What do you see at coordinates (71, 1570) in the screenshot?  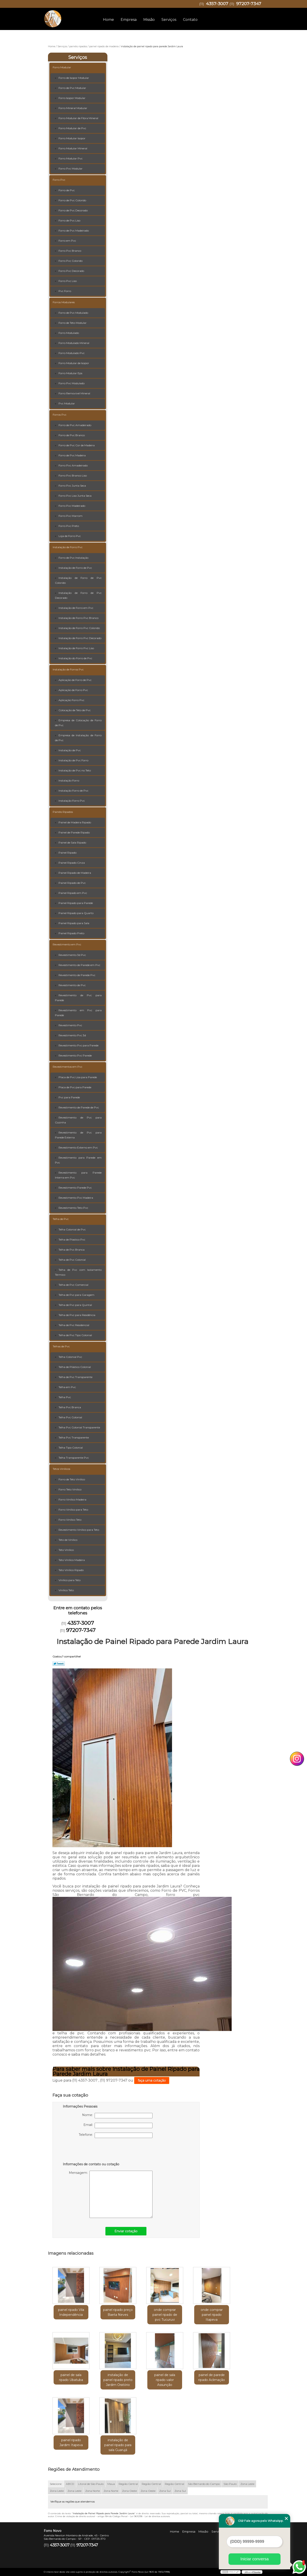 I see `Teto Vinílico Ripado` at bounding box center [71, 1570].